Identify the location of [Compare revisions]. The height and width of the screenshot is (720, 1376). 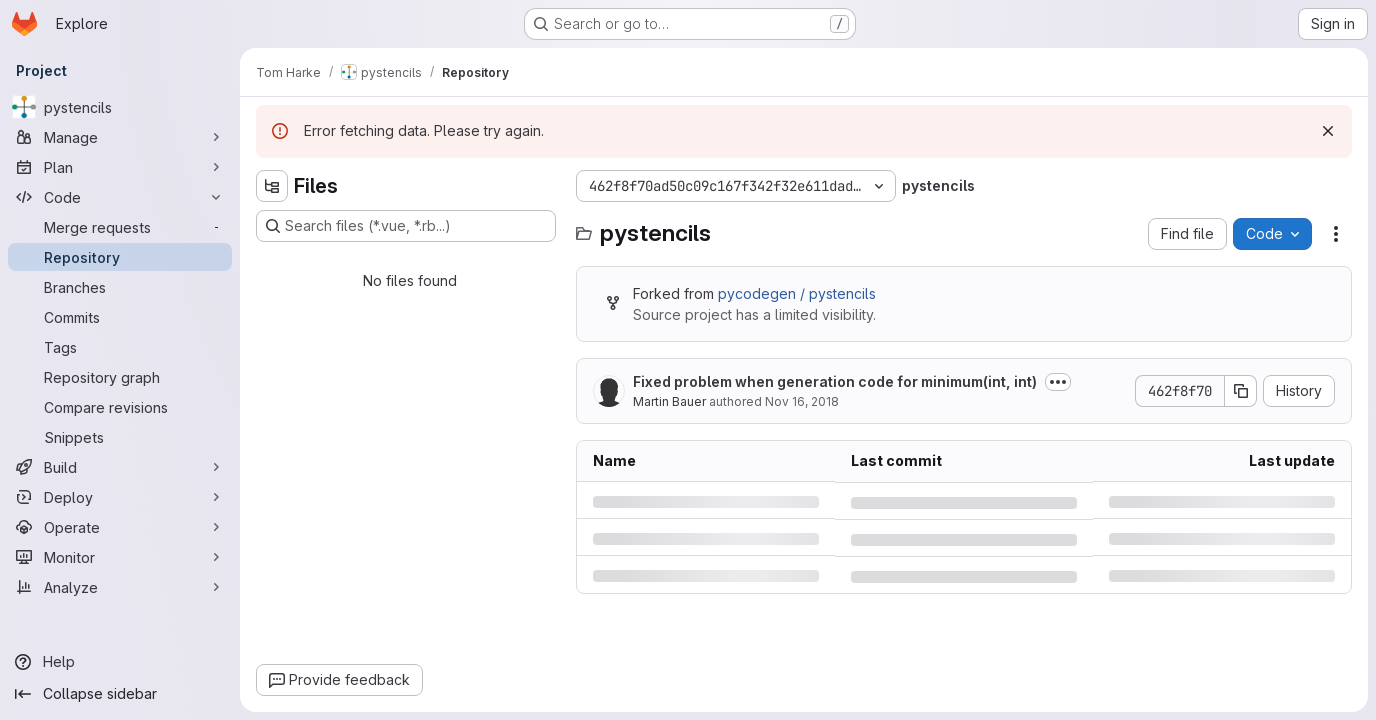
(120, 407).